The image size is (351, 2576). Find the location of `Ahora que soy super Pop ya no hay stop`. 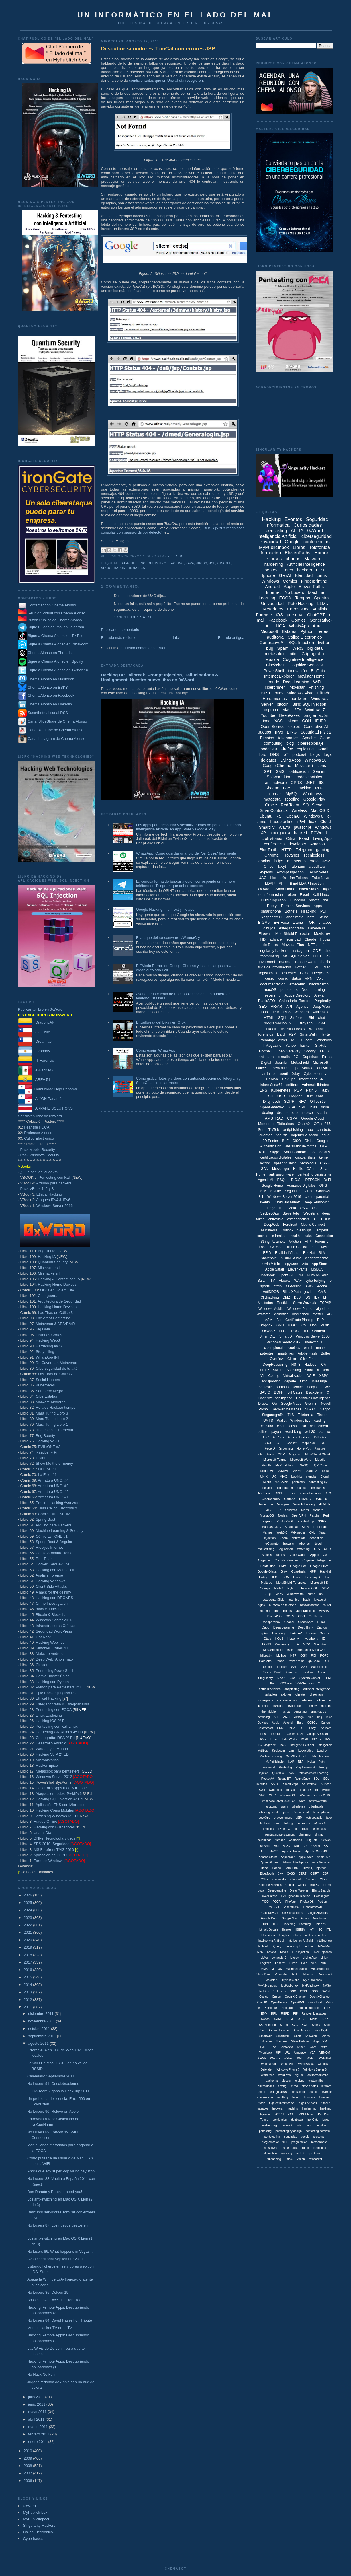

Ahora que soy super Pop ya no hay stop is located at coordinates (61, 2171).